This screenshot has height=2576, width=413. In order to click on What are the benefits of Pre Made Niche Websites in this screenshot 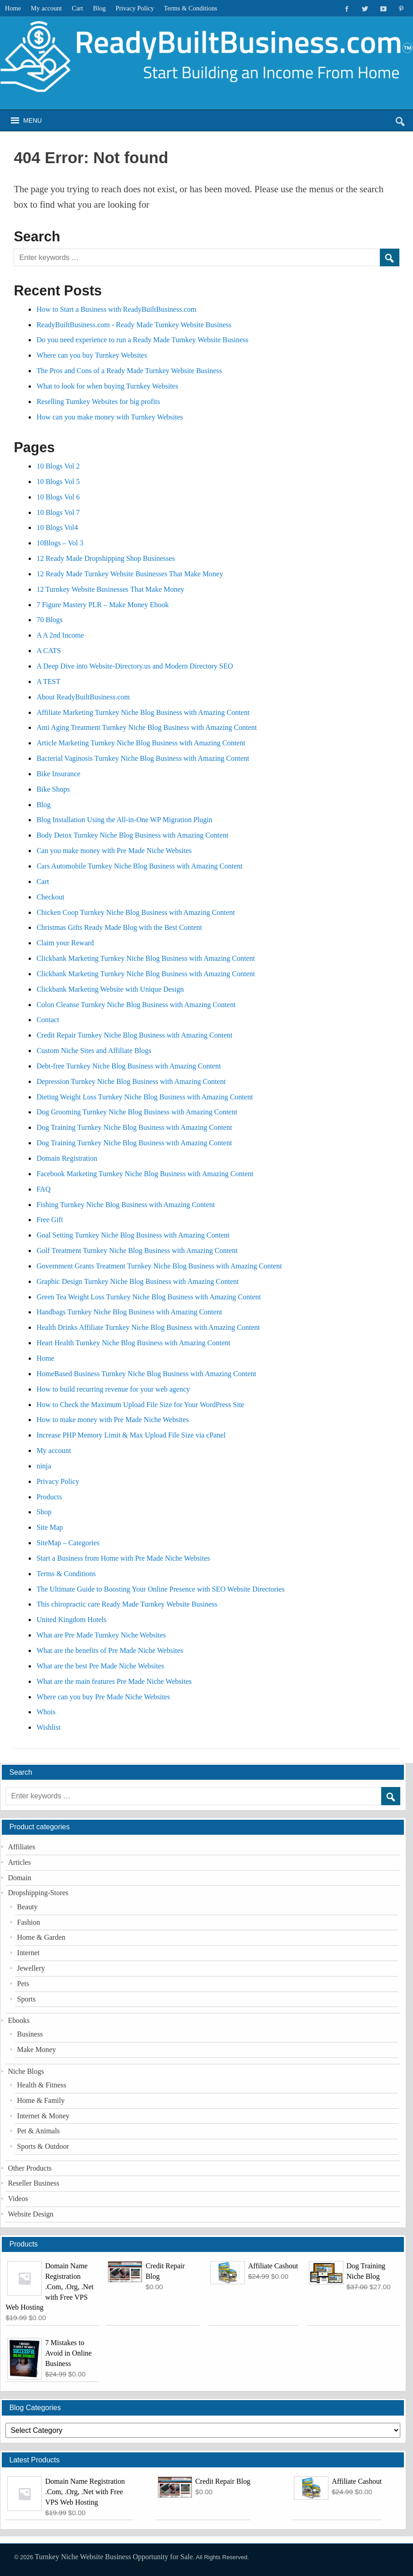, I will do `click(109, 1650)`.